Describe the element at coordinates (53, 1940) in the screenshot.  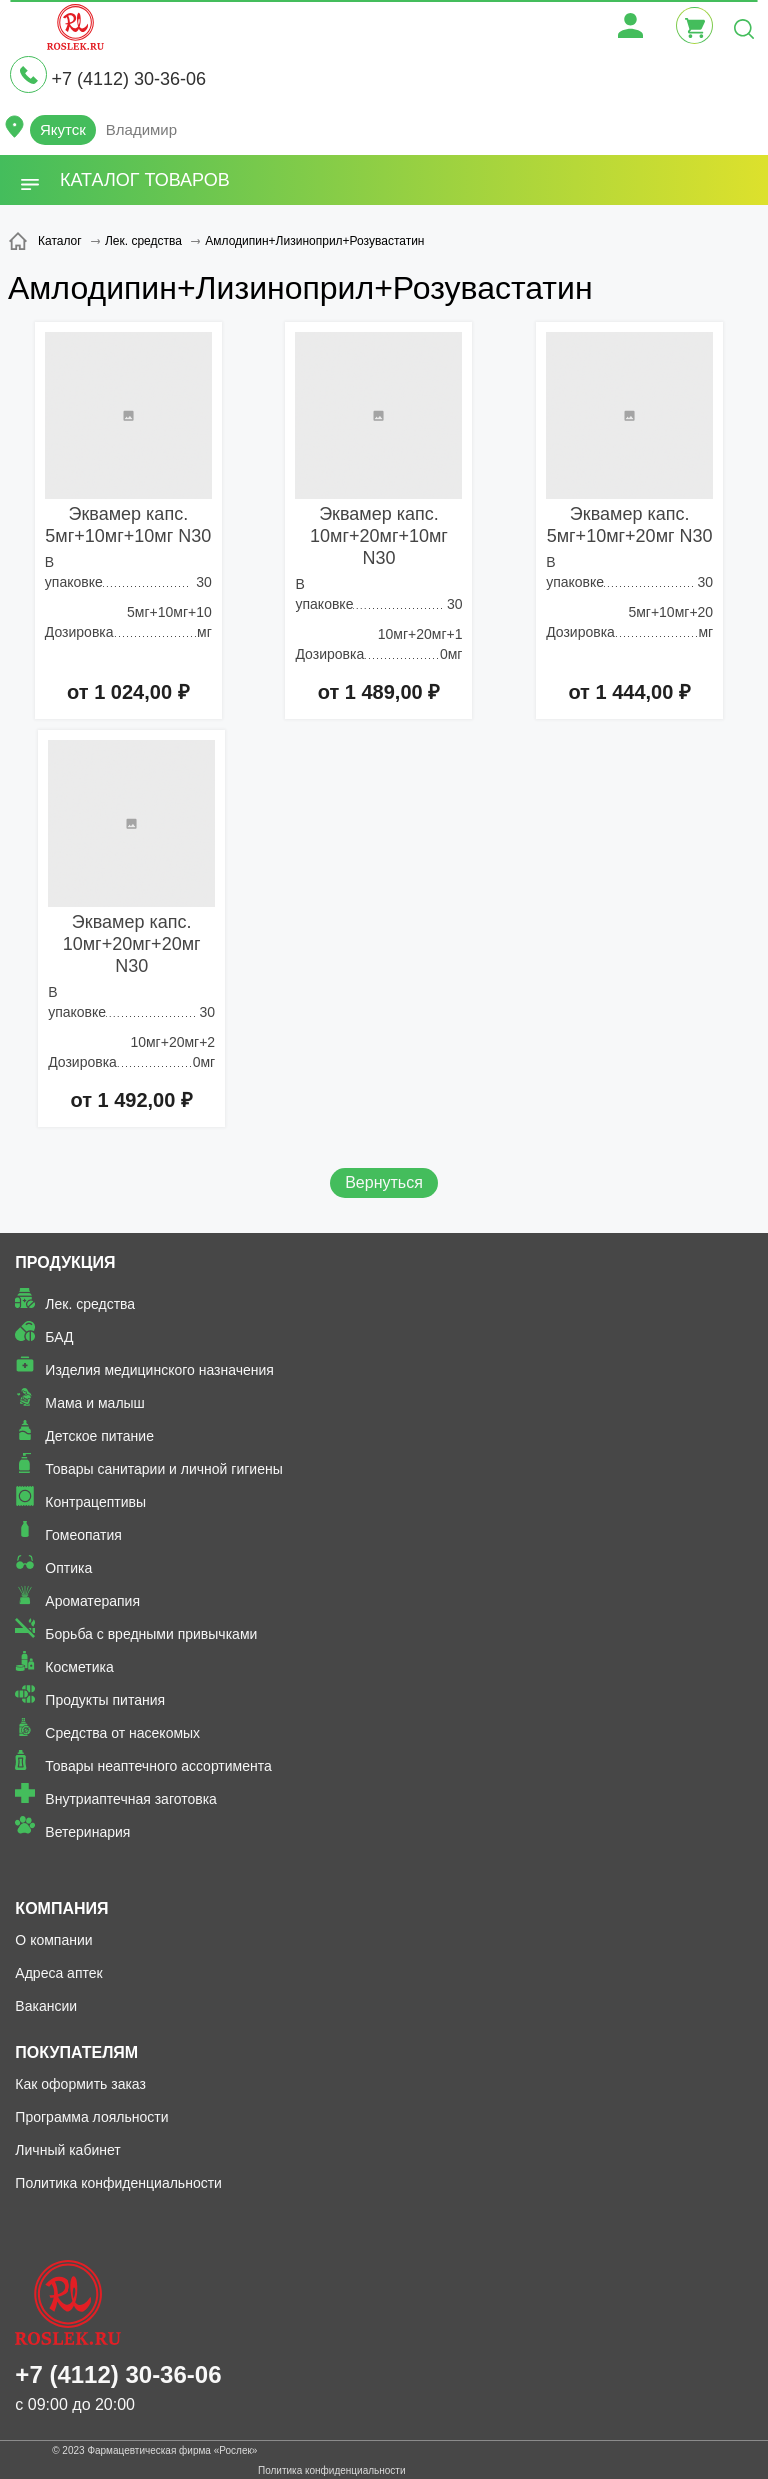
I see `О компании` at that location.